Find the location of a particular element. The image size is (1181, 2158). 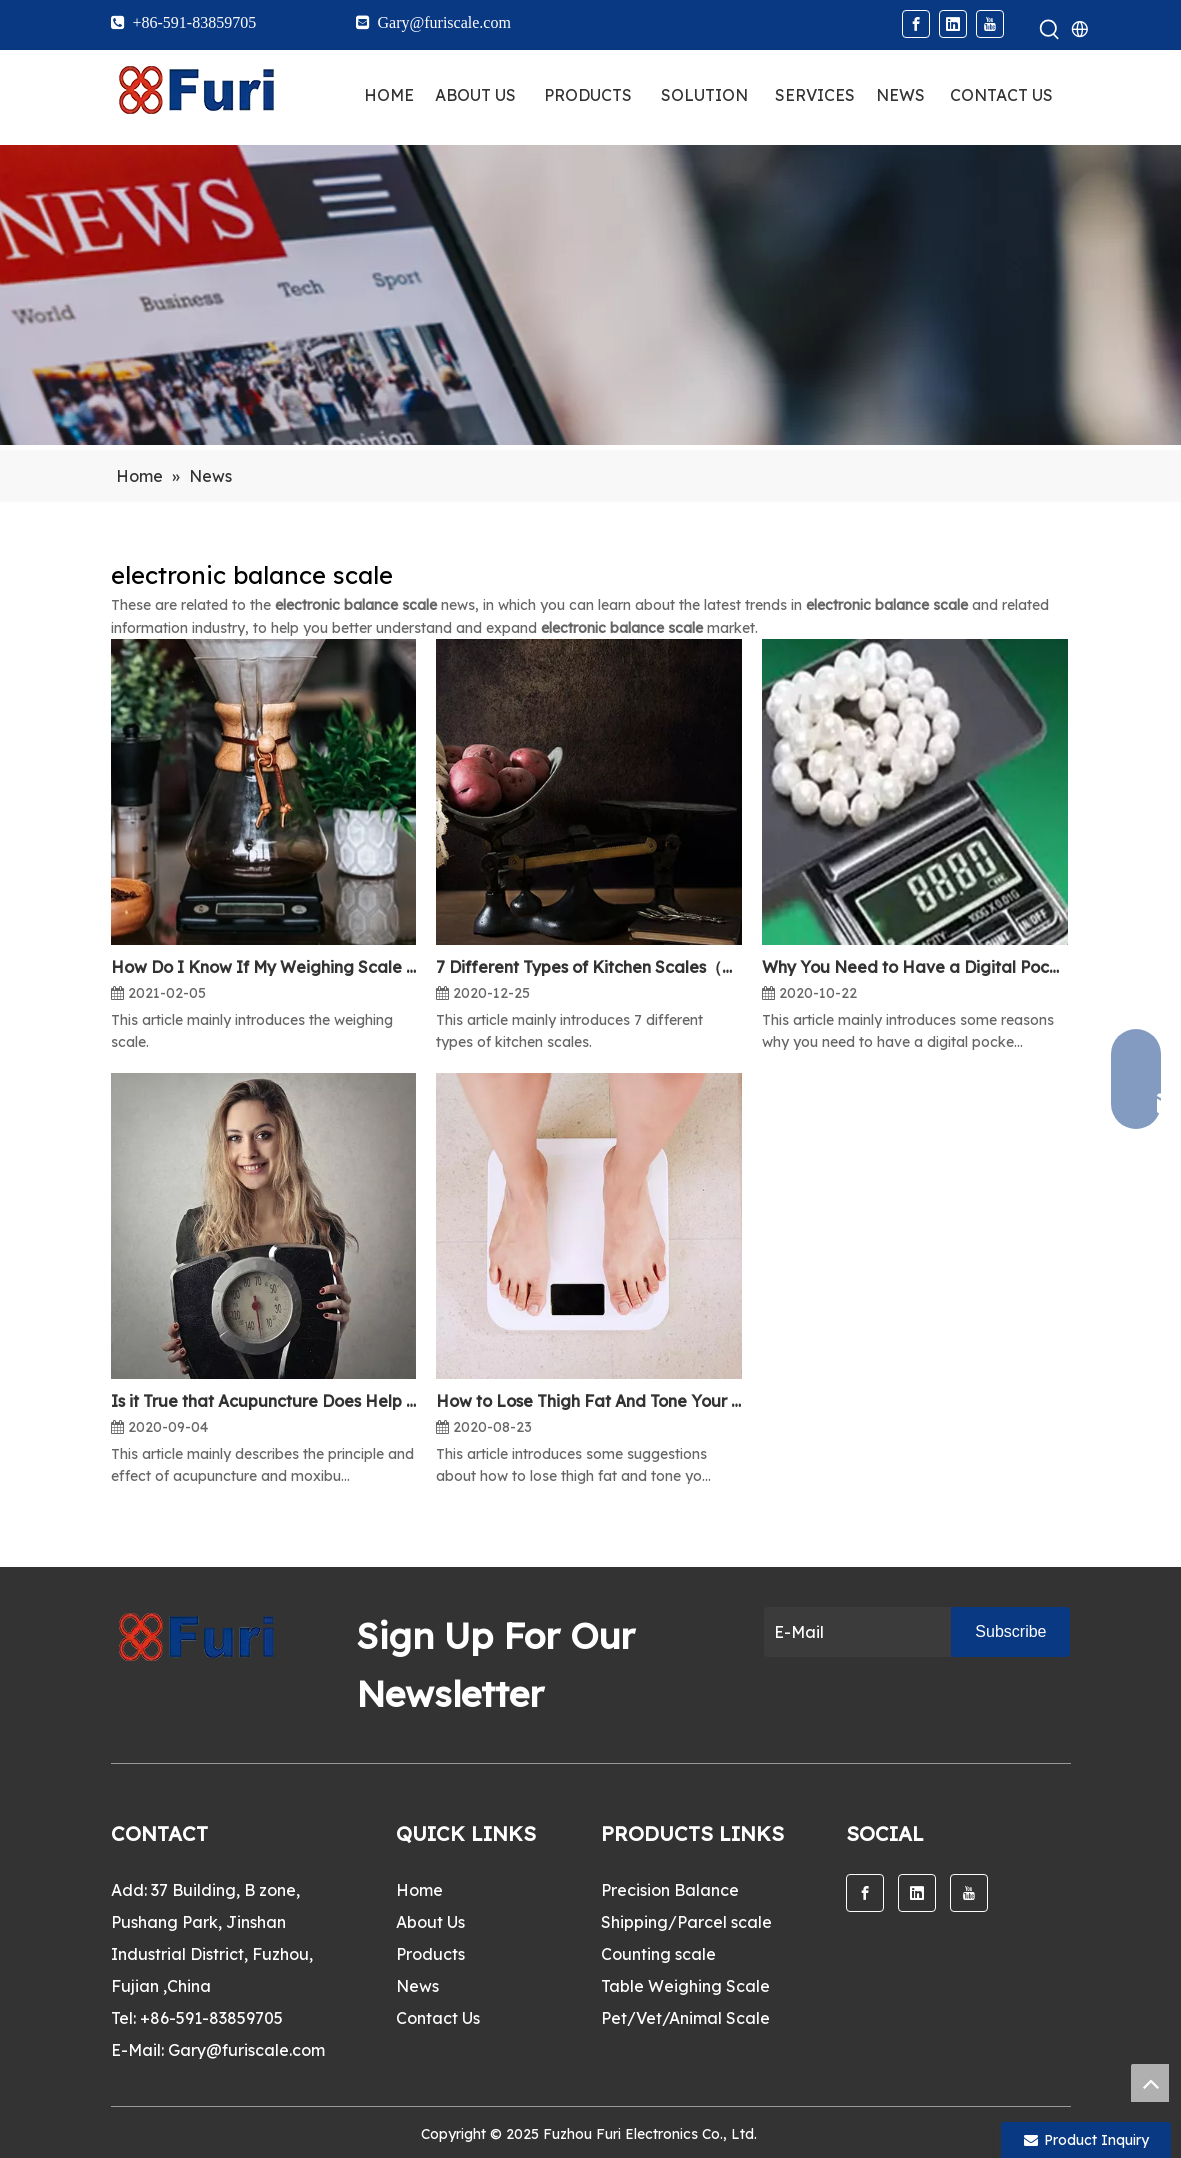

Counting scale is located at coordinates (658, 1954).